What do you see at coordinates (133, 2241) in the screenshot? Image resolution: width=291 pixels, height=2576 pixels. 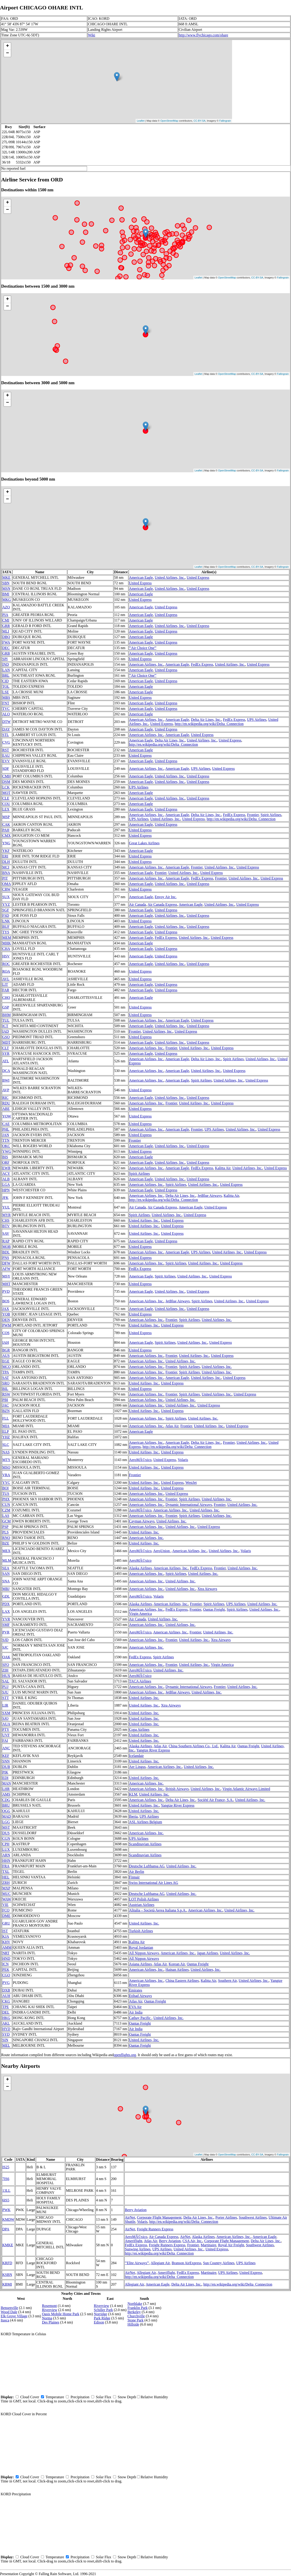 I see `Ameriflight` at bounding box center [133, 2241].